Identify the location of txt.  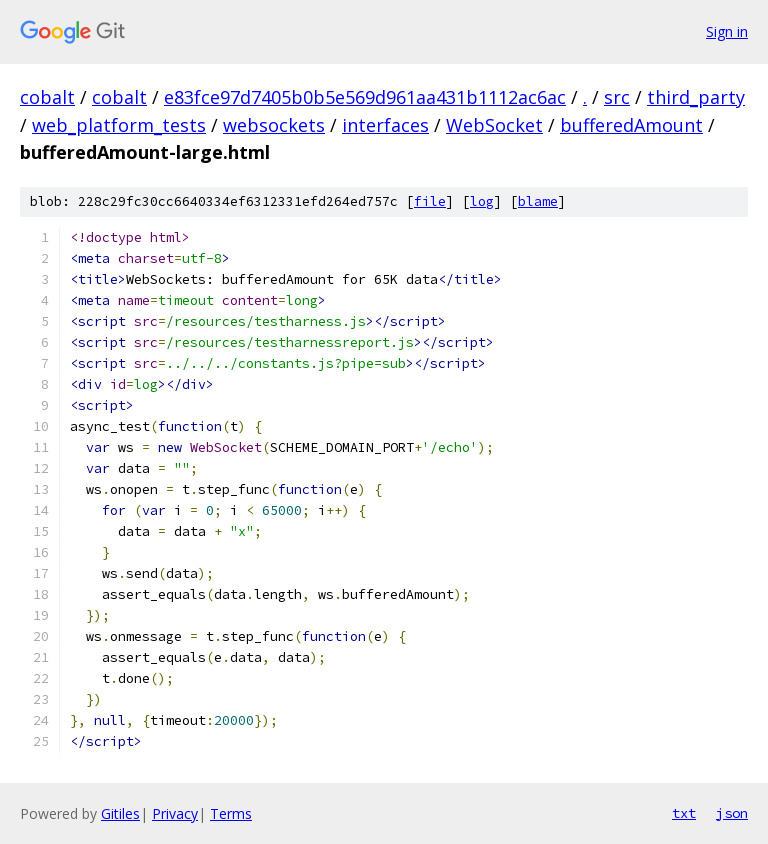
(684, 813).